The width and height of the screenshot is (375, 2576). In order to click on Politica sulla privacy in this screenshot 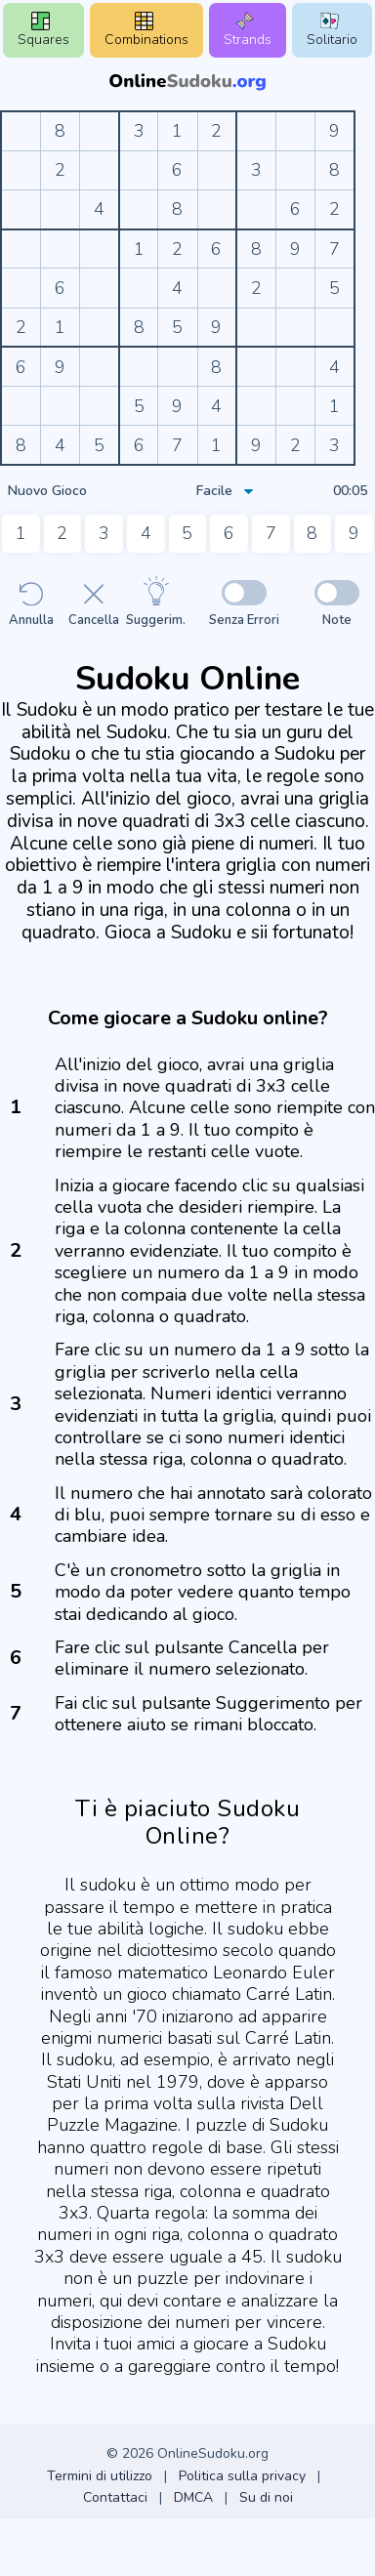, I will do `click(242, 2476)`.